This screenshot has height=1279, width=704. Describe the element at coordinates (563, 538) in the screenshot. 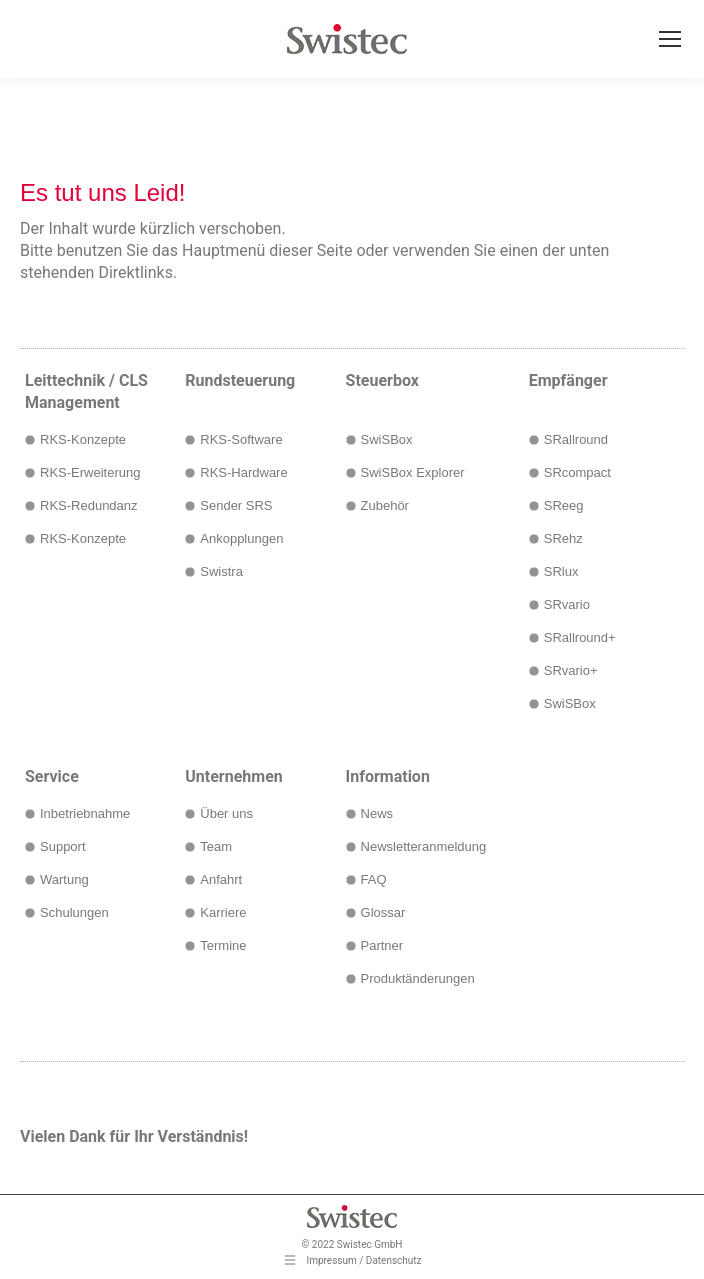

I see `SRehz` at that location.